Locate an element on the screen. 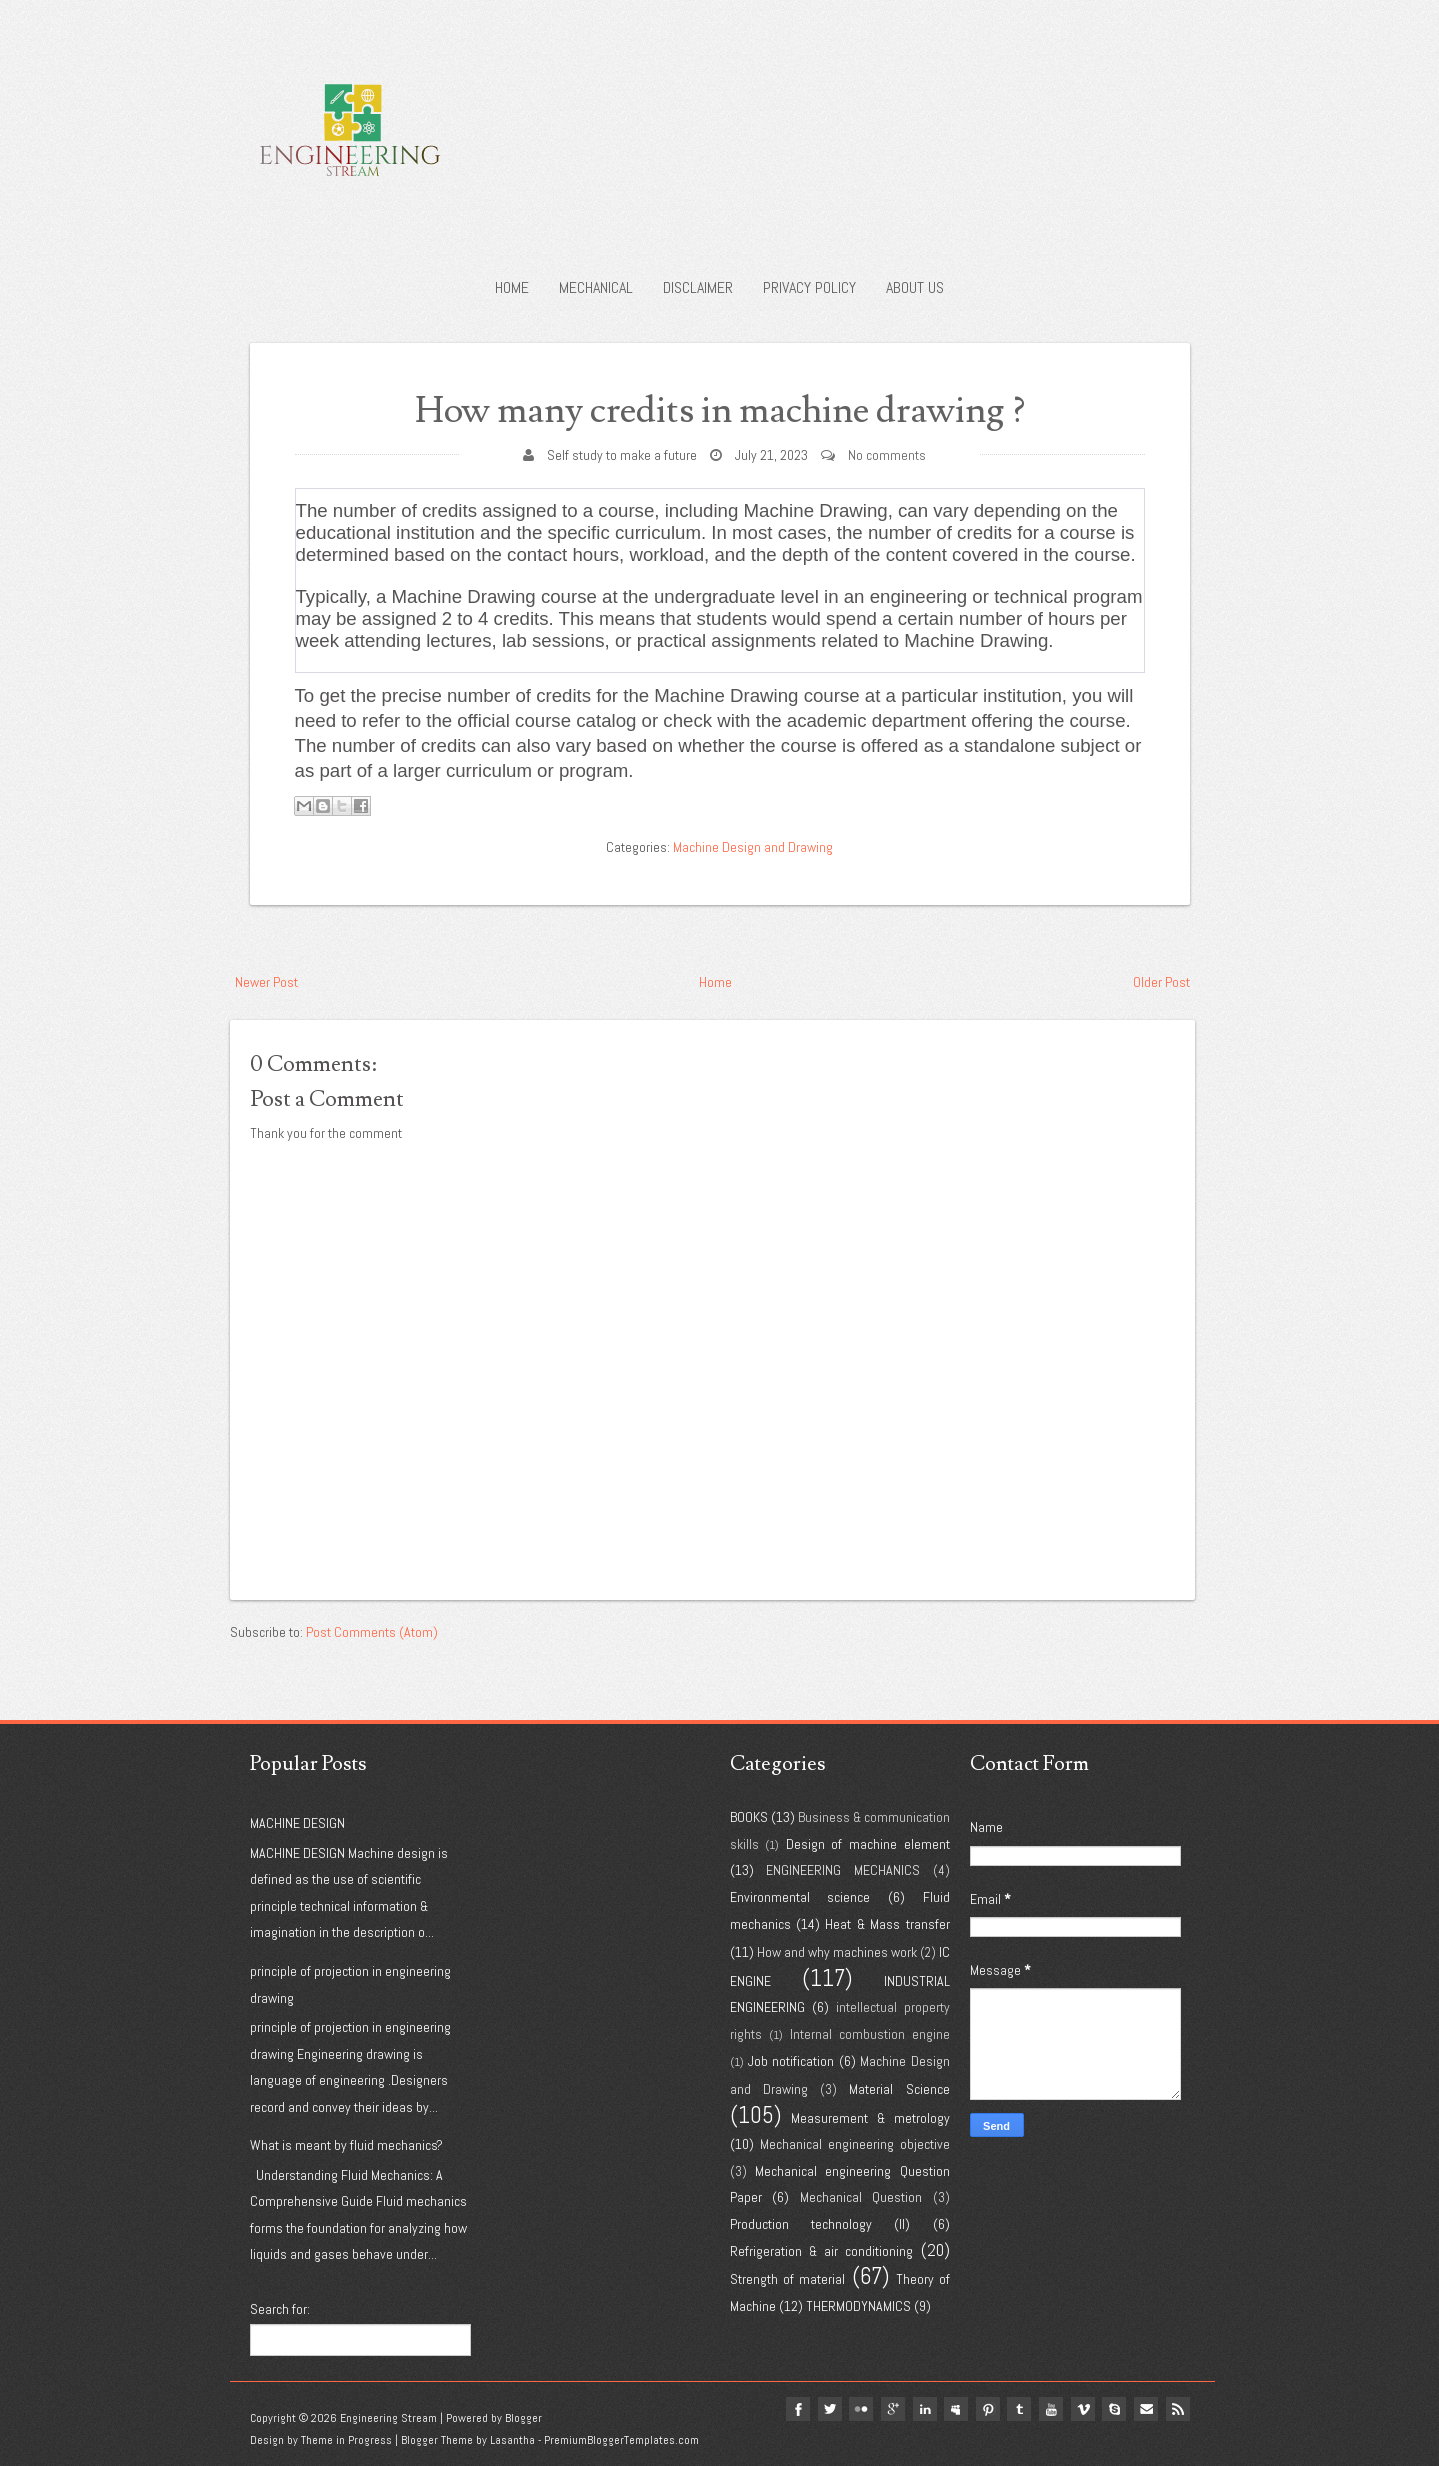 Image resolution: width=1439 pixels, height=2466 pixels. youtube is located at coordinates (1050, 2409).